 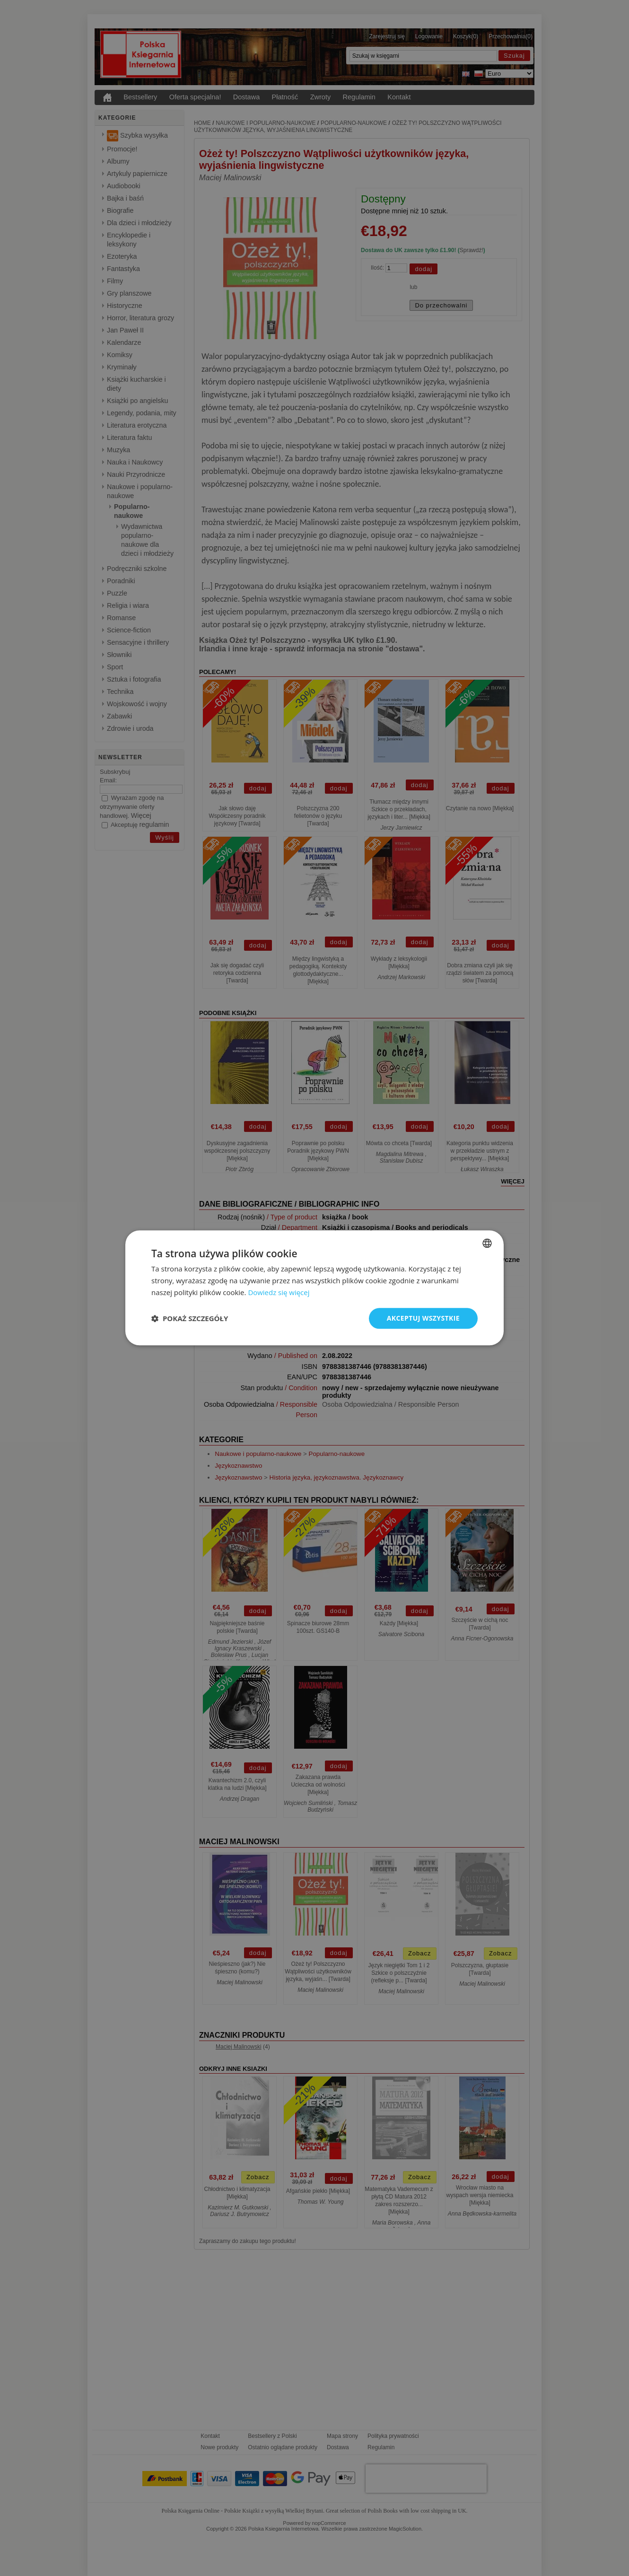 What do you see at coordinates (189, 1318) in the screenshot?
I see `[button]` at bounding box center [189, 1318].